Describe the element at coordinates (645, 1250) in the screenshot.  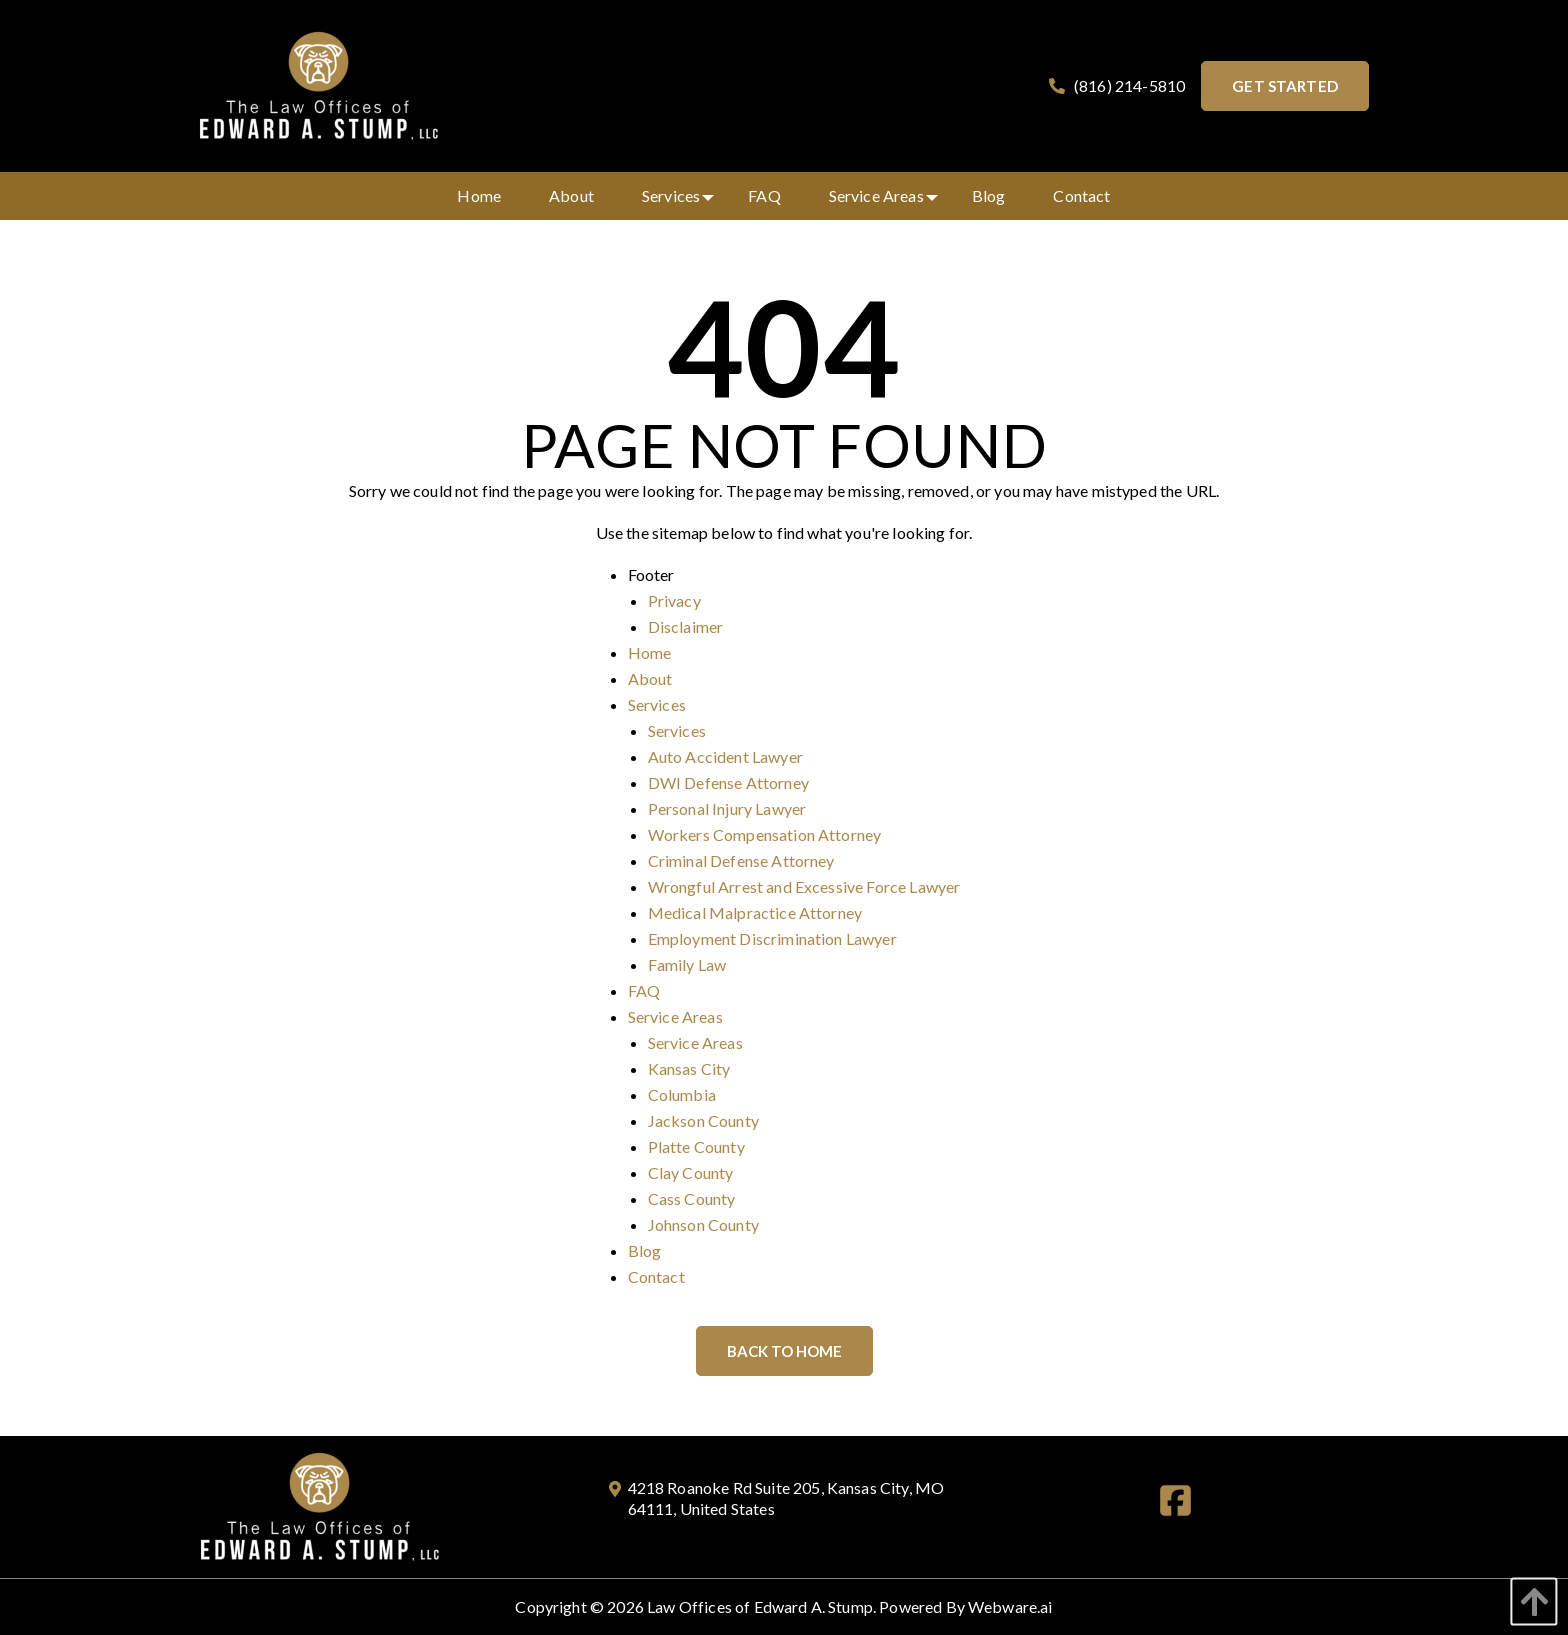
I see `Blog` at that location.